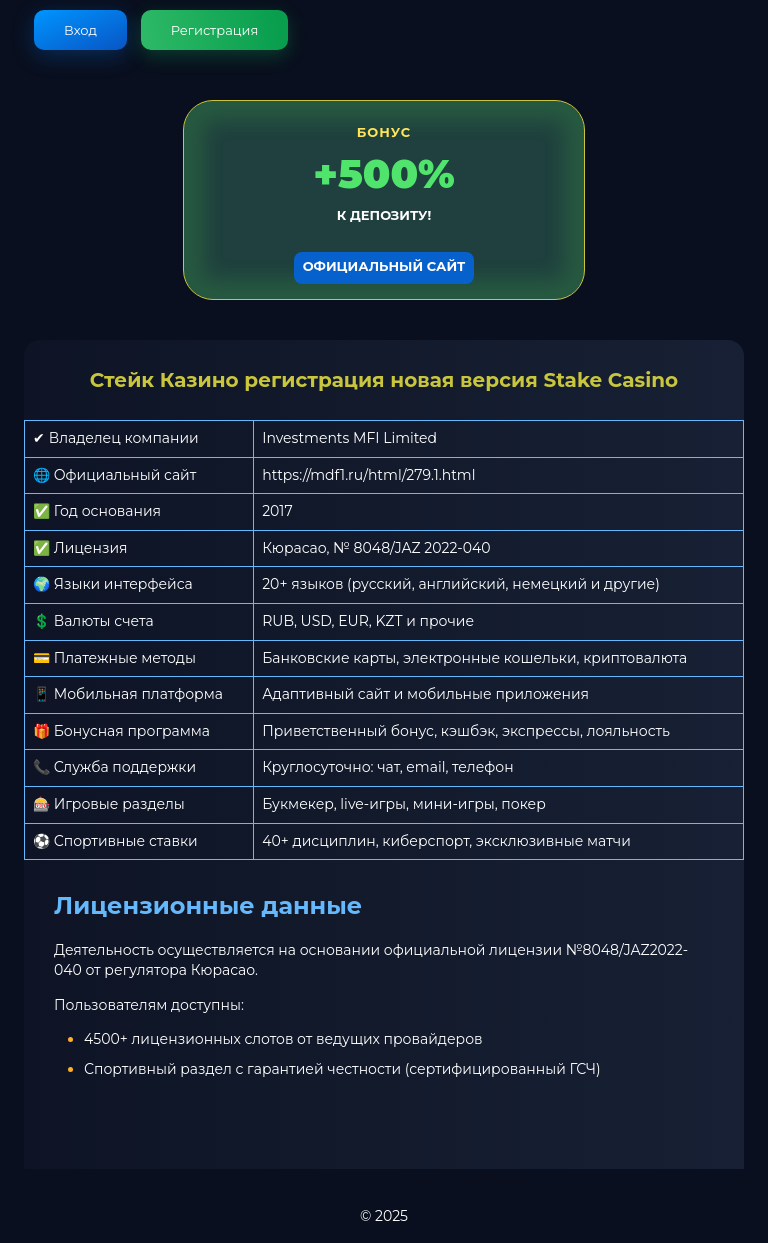 Image resolution: width=768 pixels, height=1243 pixels. What do you see at coordinates (80, 30) in the screenshot?
I see `Вход` at bounding box center [80, 30].